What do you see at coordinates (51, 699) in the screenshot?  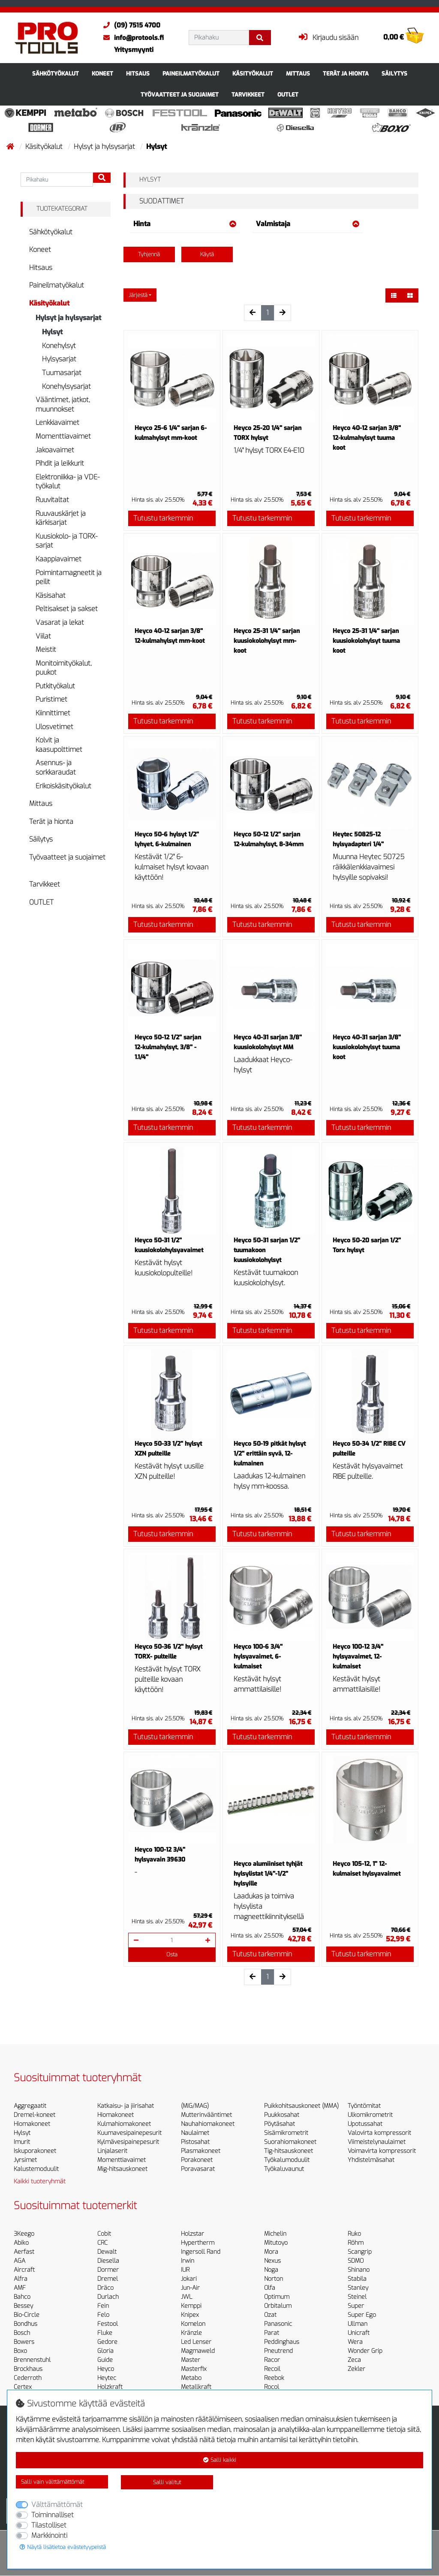 I see `Puristimet` at bounding box center [51, 699].